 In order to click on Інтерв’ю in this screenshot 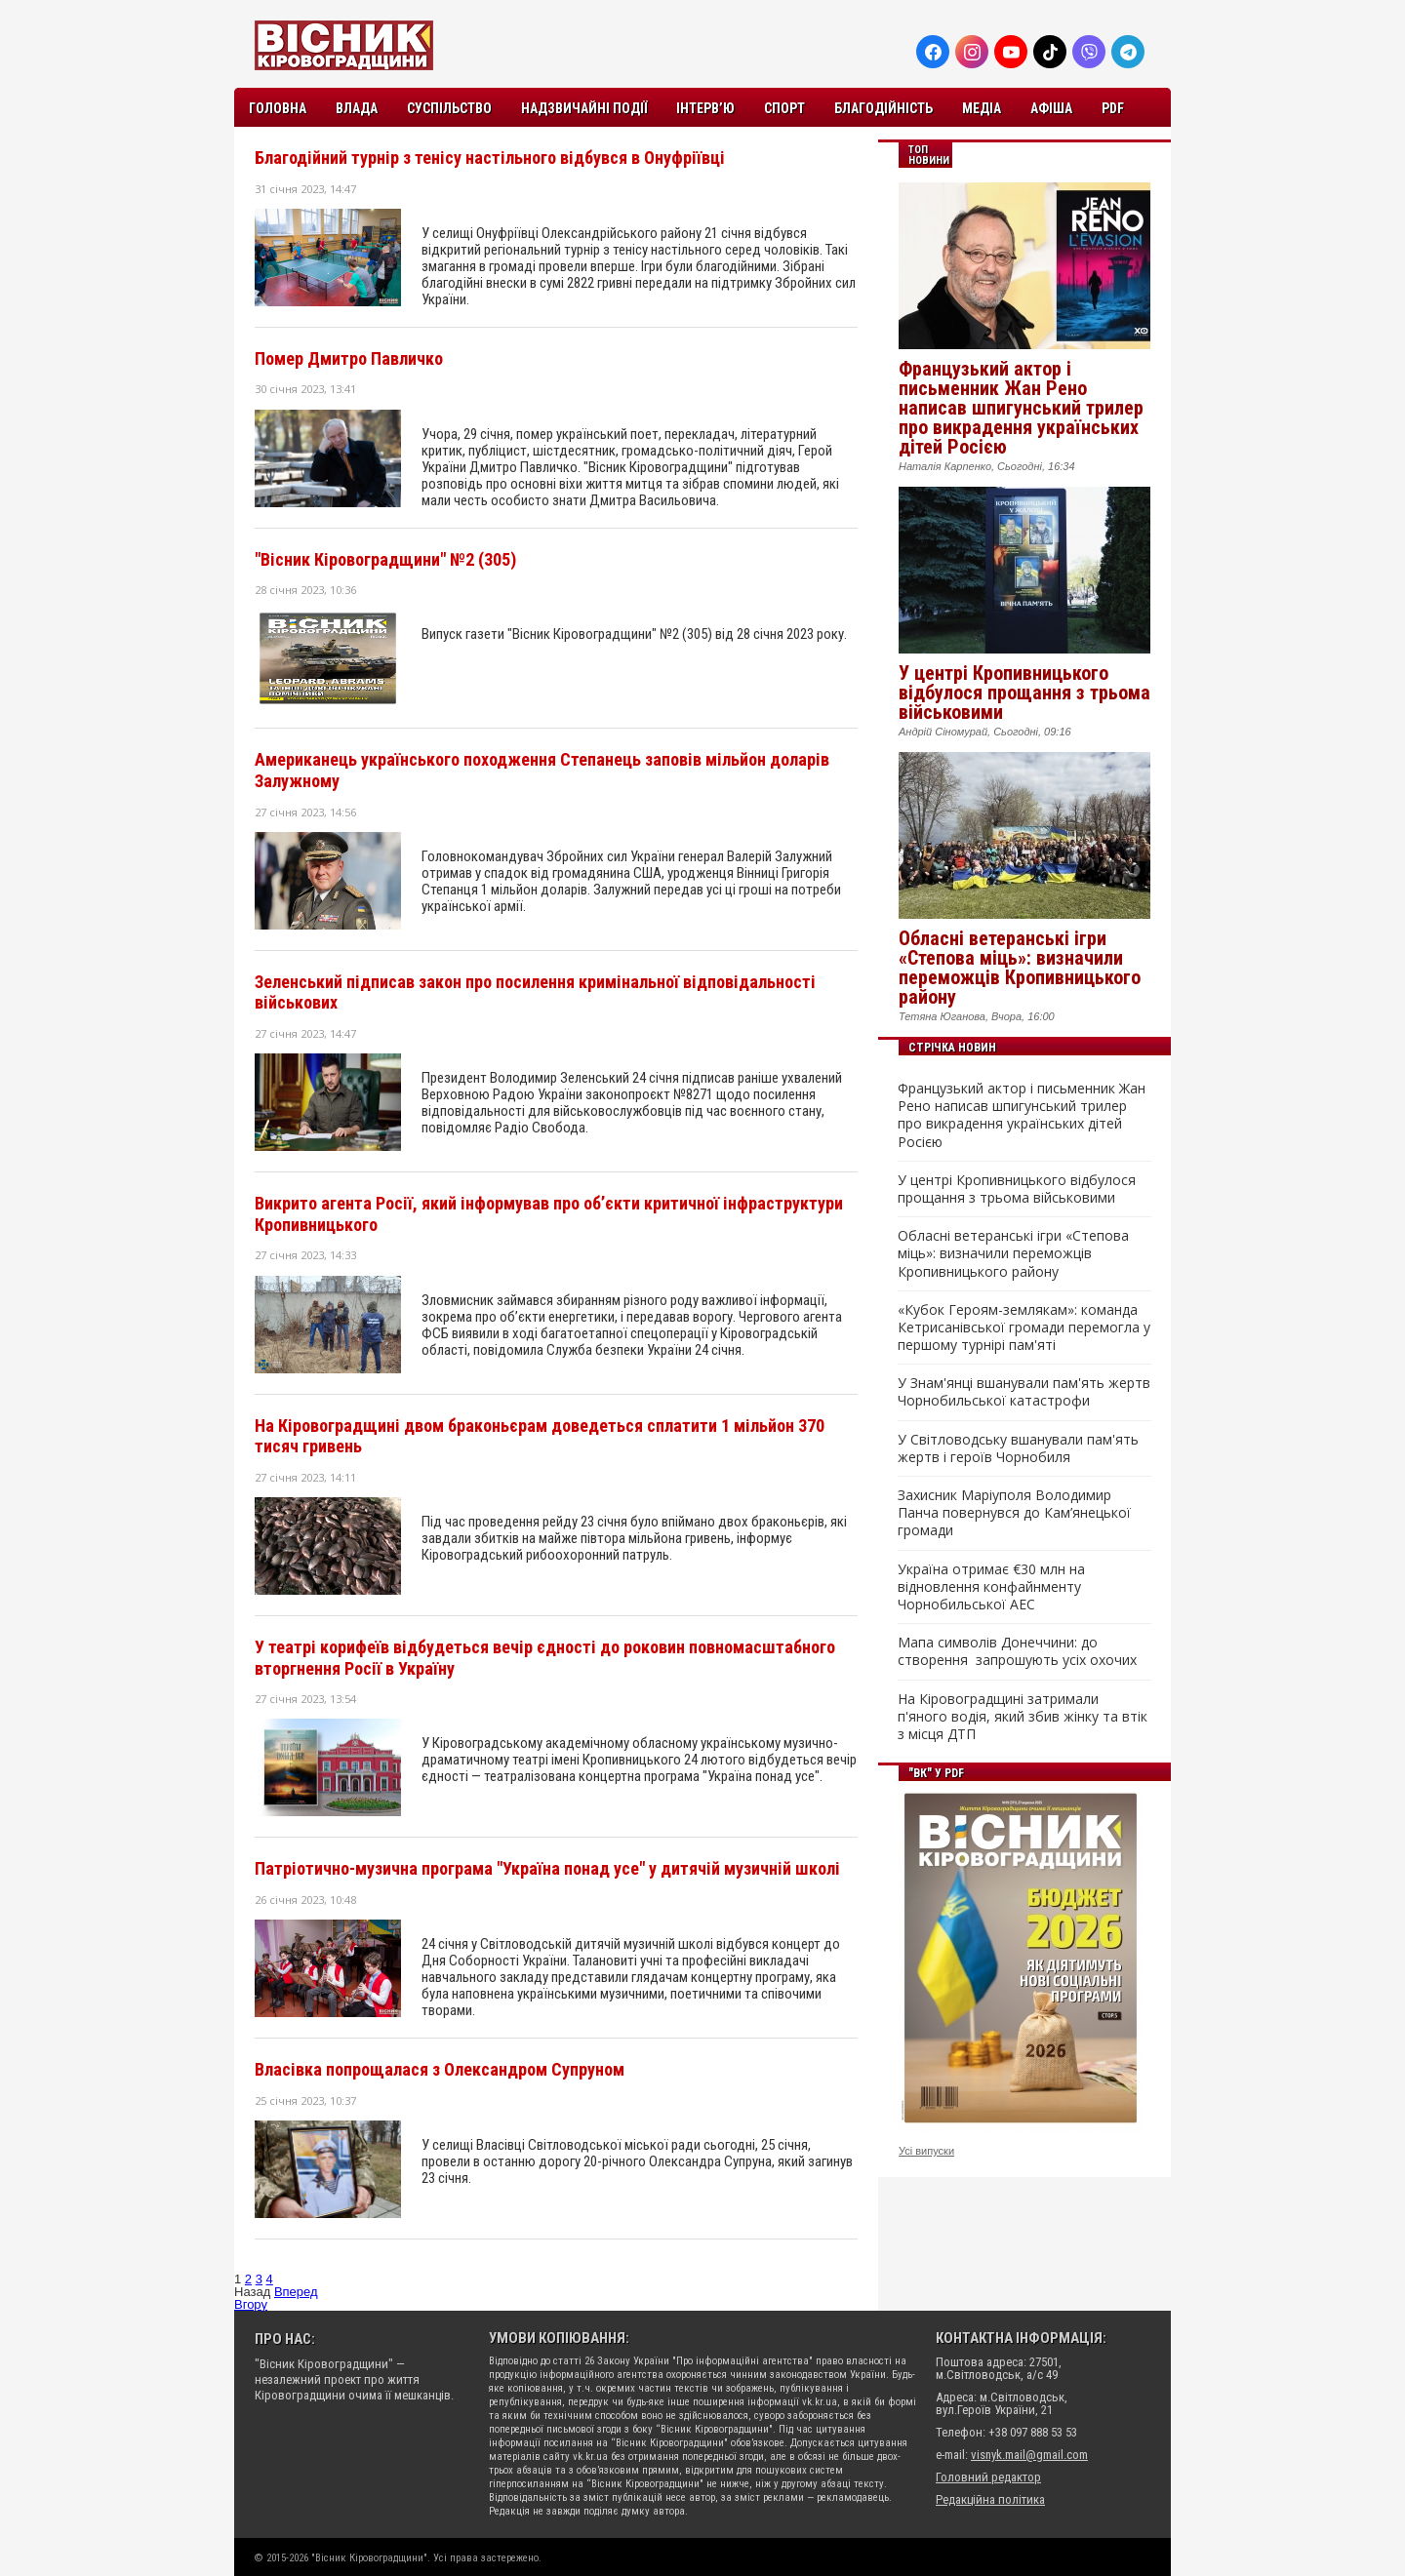, I will do `click(705, 108)`.